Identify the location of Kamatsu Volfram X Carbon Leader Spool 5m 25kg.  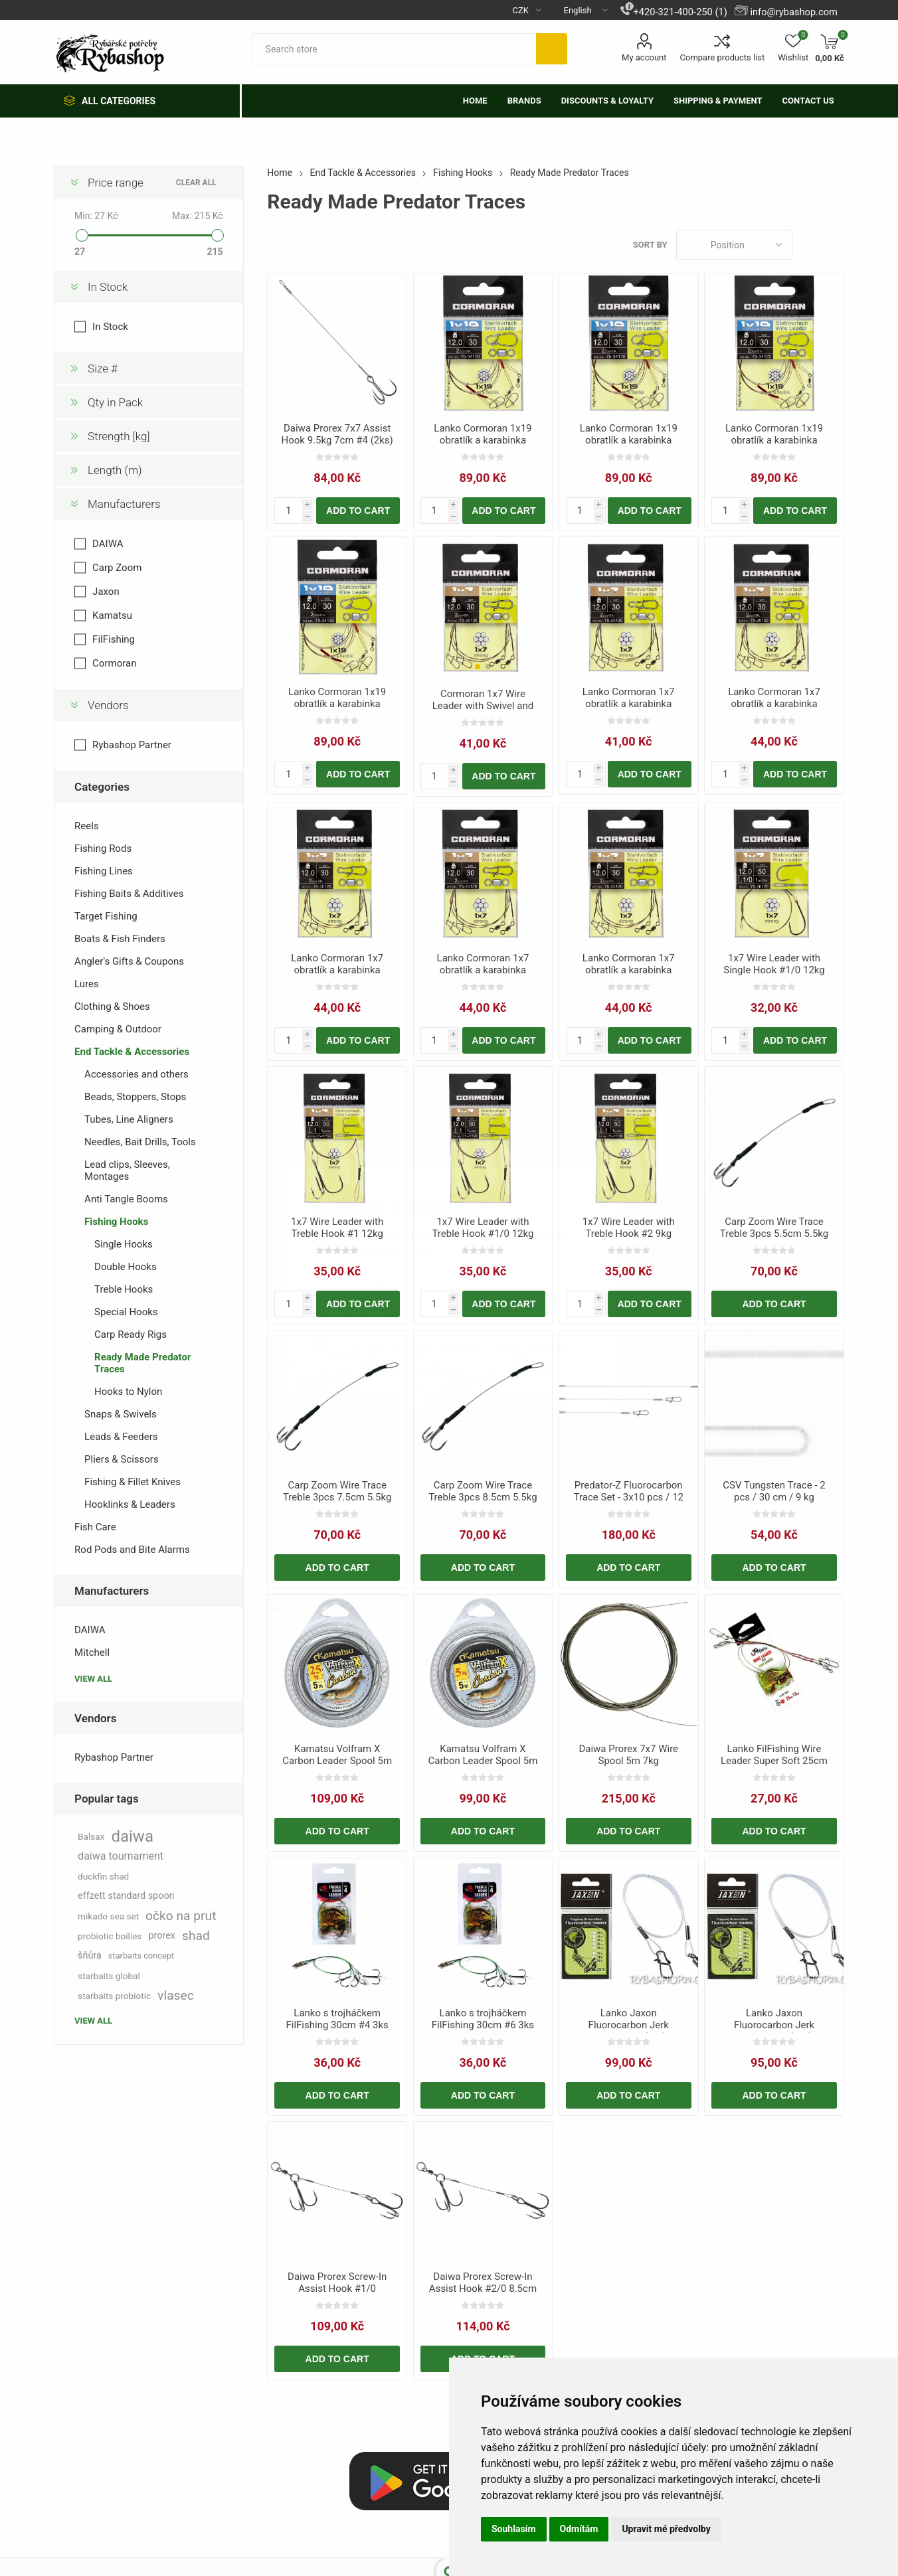
(337, 1761).